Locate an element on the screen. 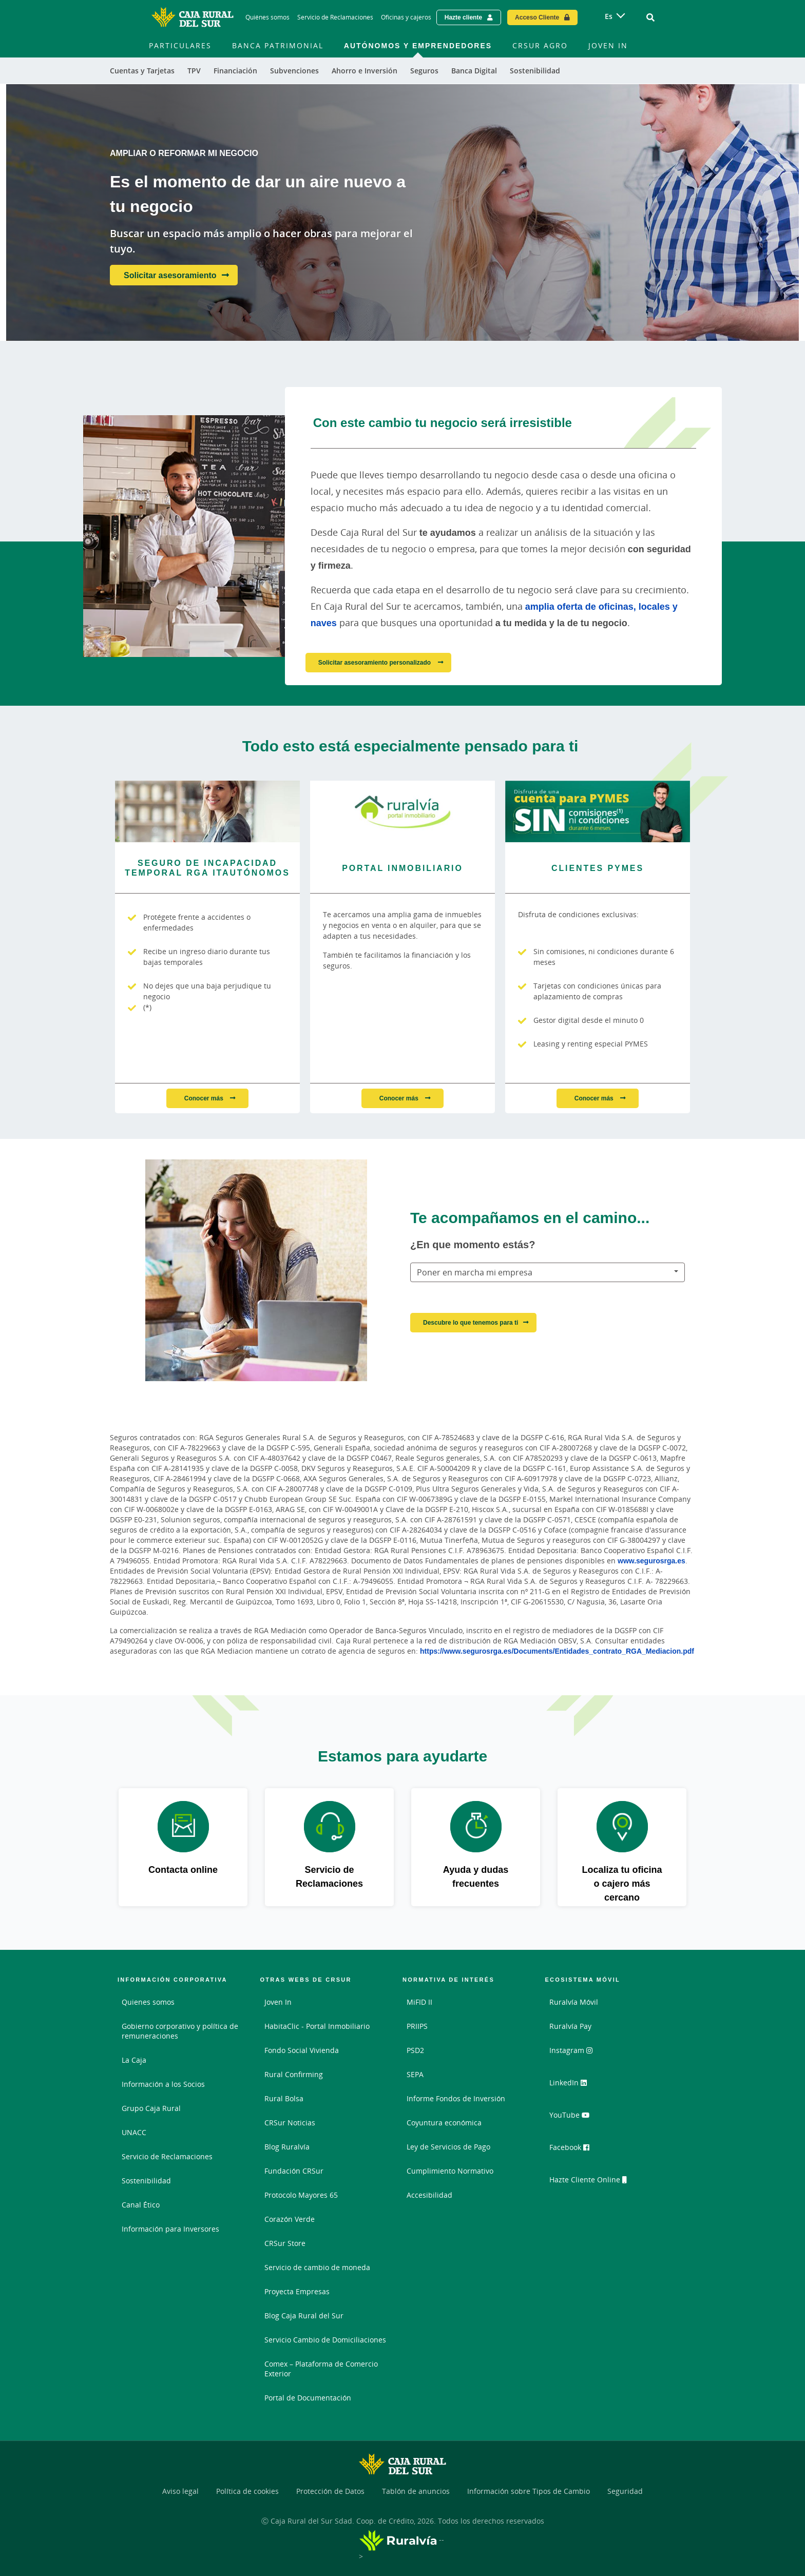 The height and width of the screenshot is (2576, 805). Proyecta Empresas is located at coordinates (297, 2291).